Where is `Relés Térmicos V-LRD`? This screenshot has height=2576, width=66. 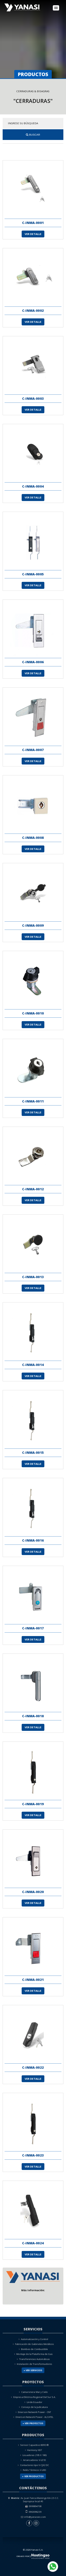 Relés Térmicos V-LRD is located at coordinates (34, 2470).